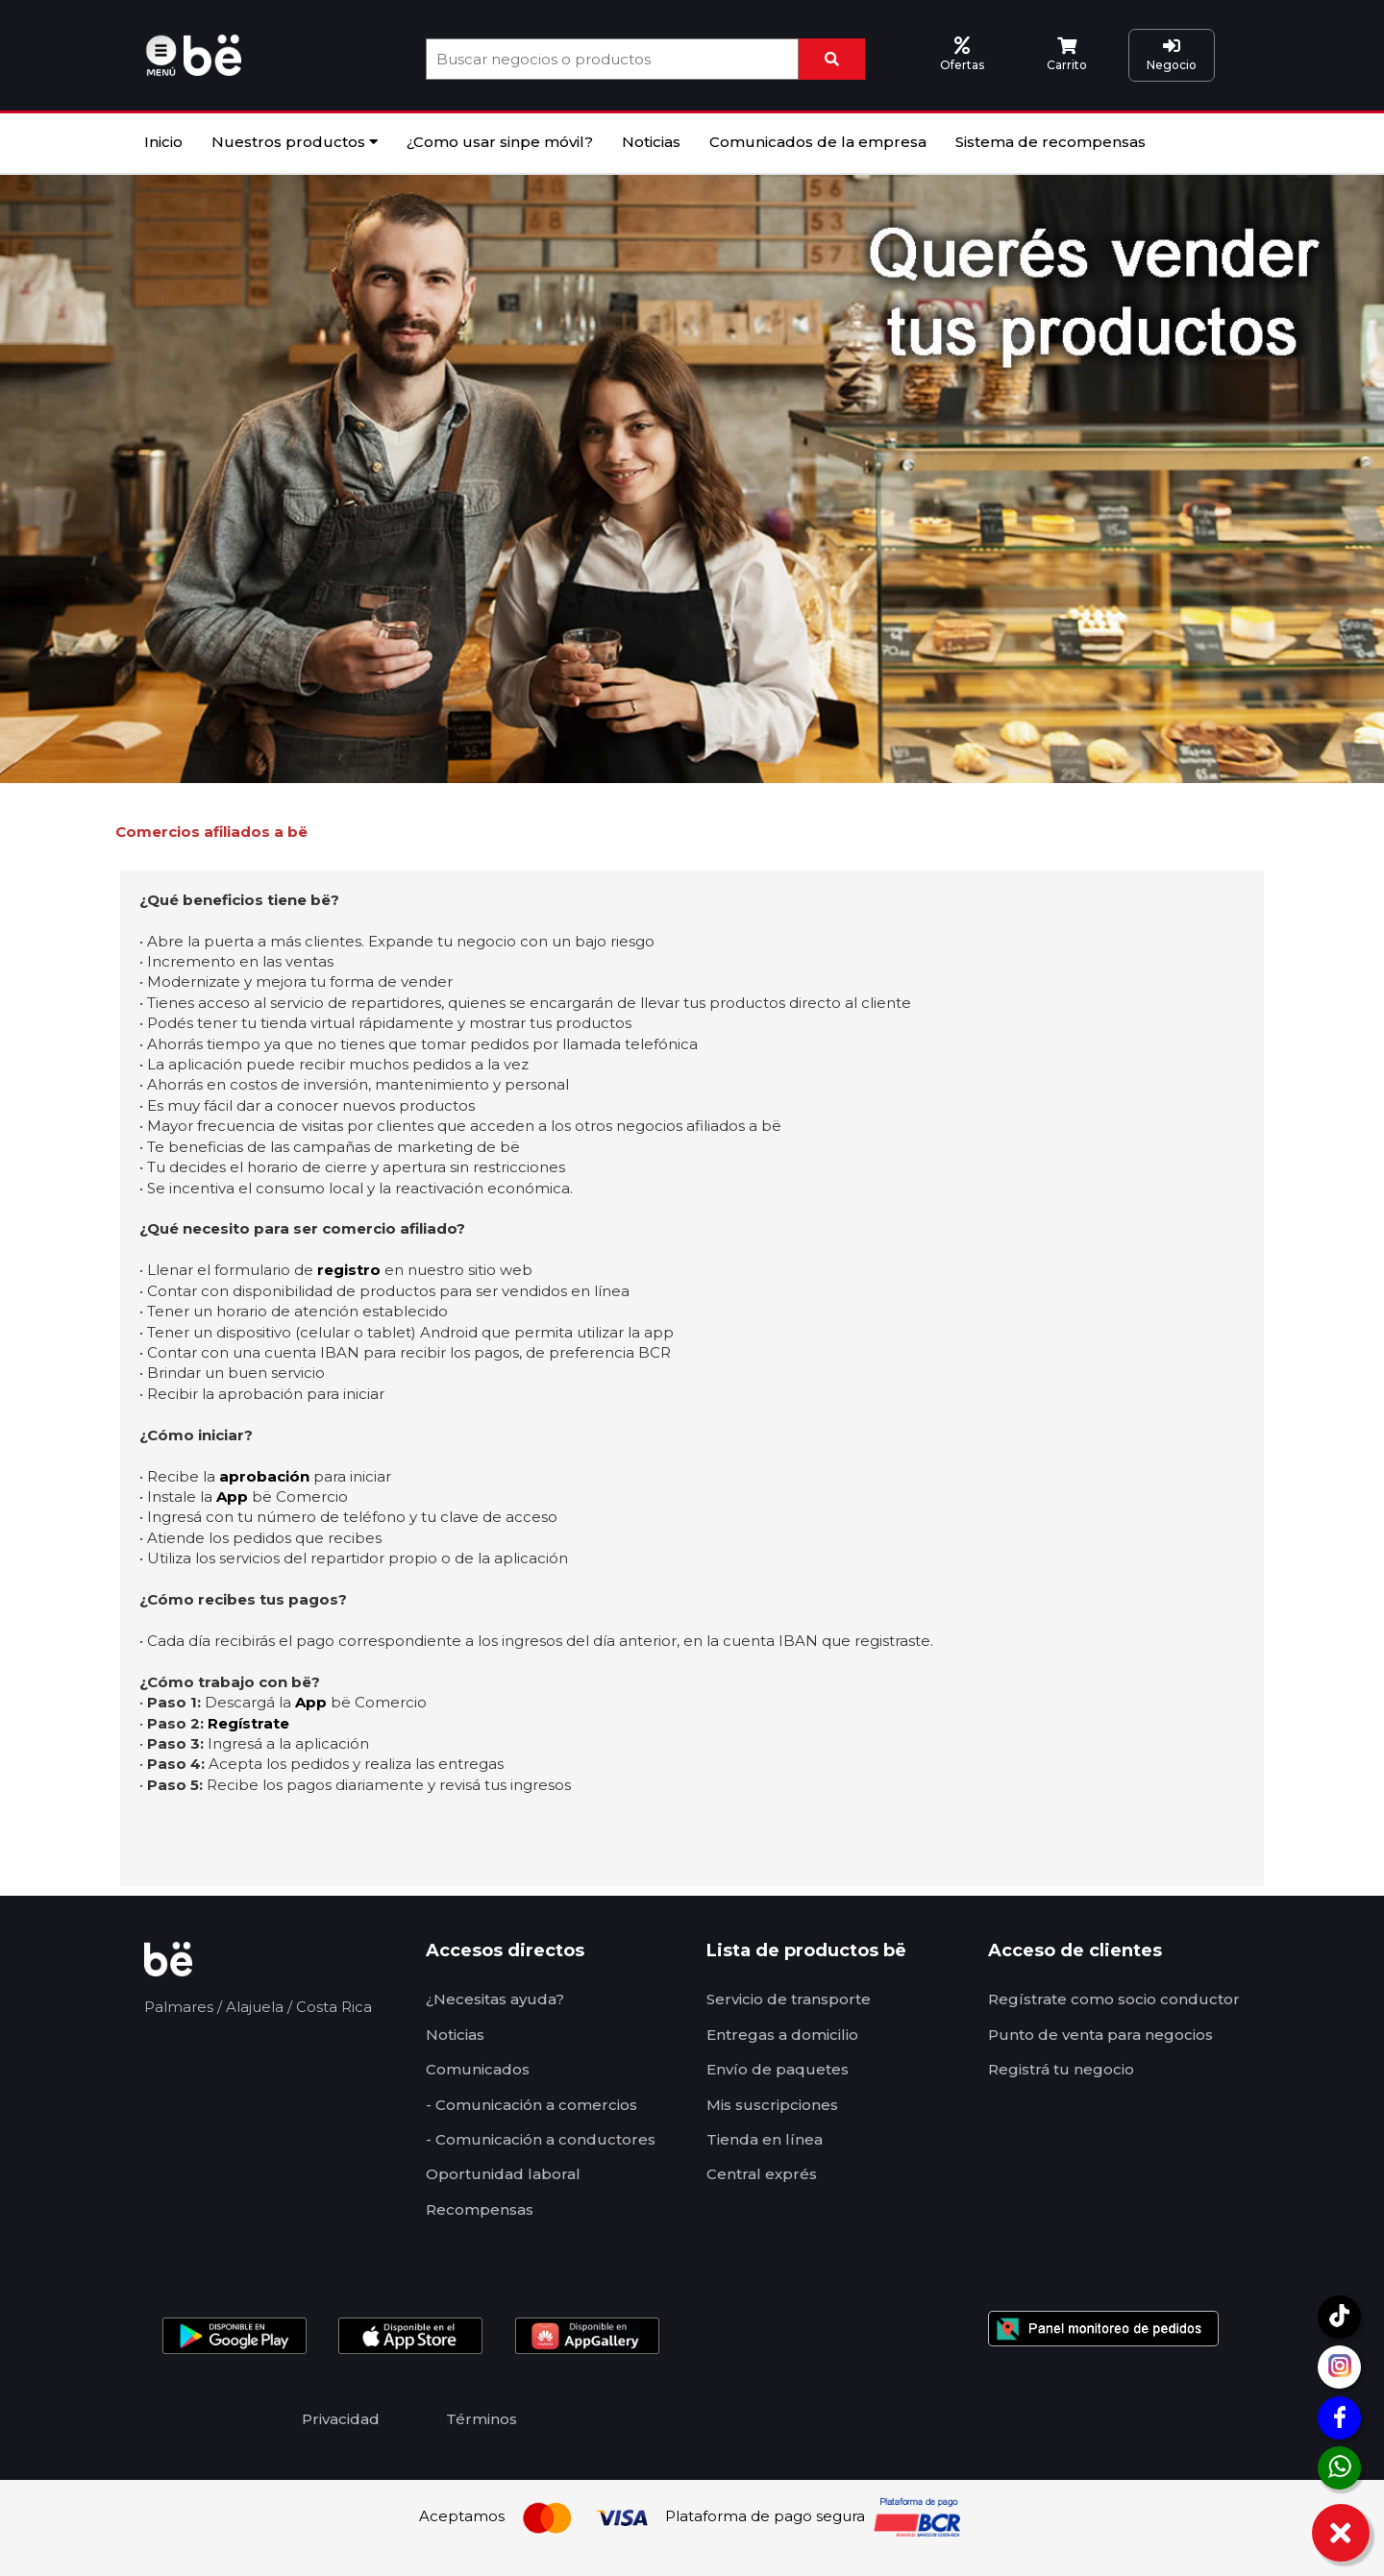 Image resolution: width=1384 pixels, height=2576 pixels. Describe the element at coordinates (764, 2139) in the screenshot. I see `Tienda en línea` at that location.